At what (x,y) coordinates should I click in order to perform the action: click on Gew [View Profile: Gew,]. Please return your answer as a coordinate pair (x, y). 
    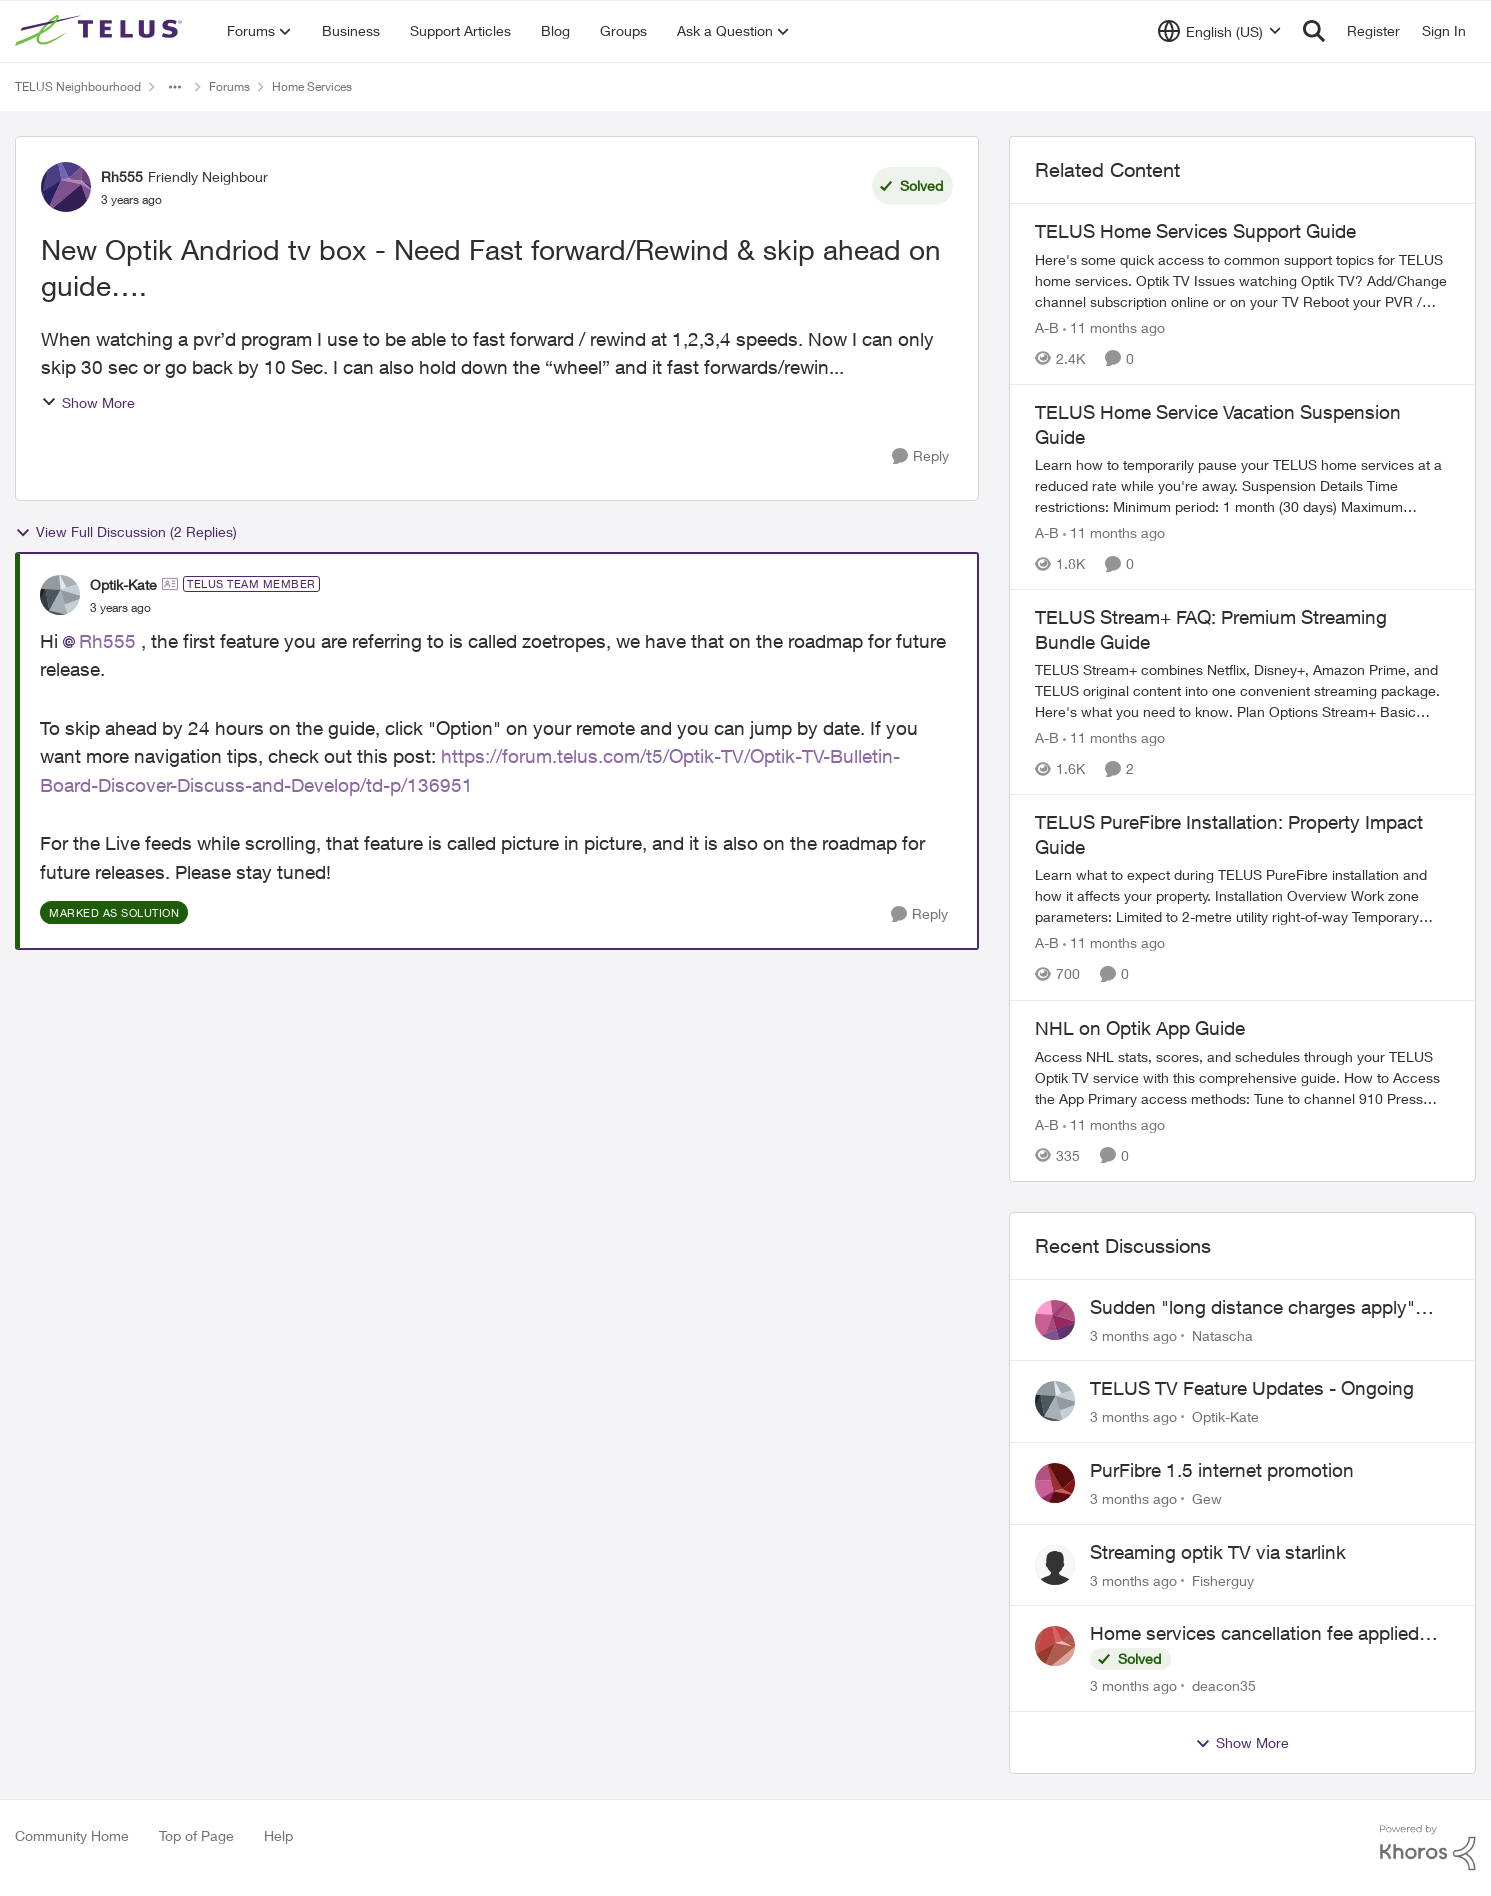
    Looking at the image, I should click on (1207, 1498).